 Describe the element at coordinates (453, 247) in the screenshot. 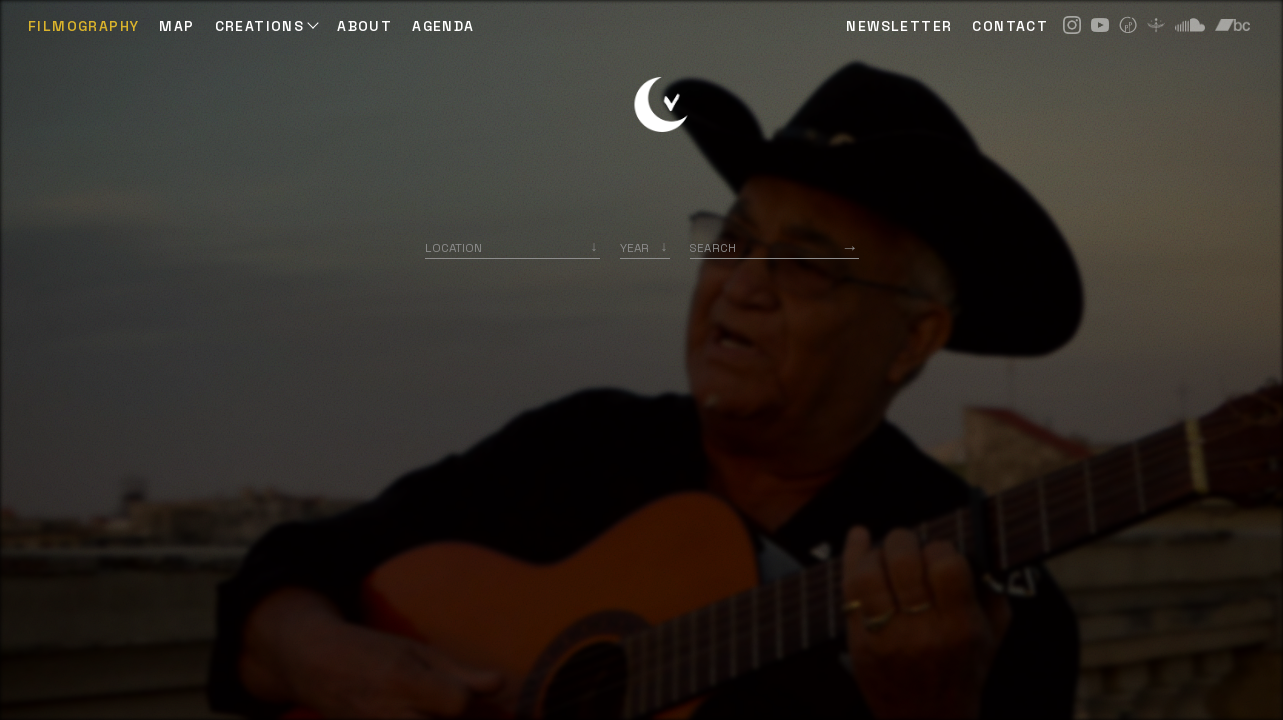

I see `Location [option]` at that location.